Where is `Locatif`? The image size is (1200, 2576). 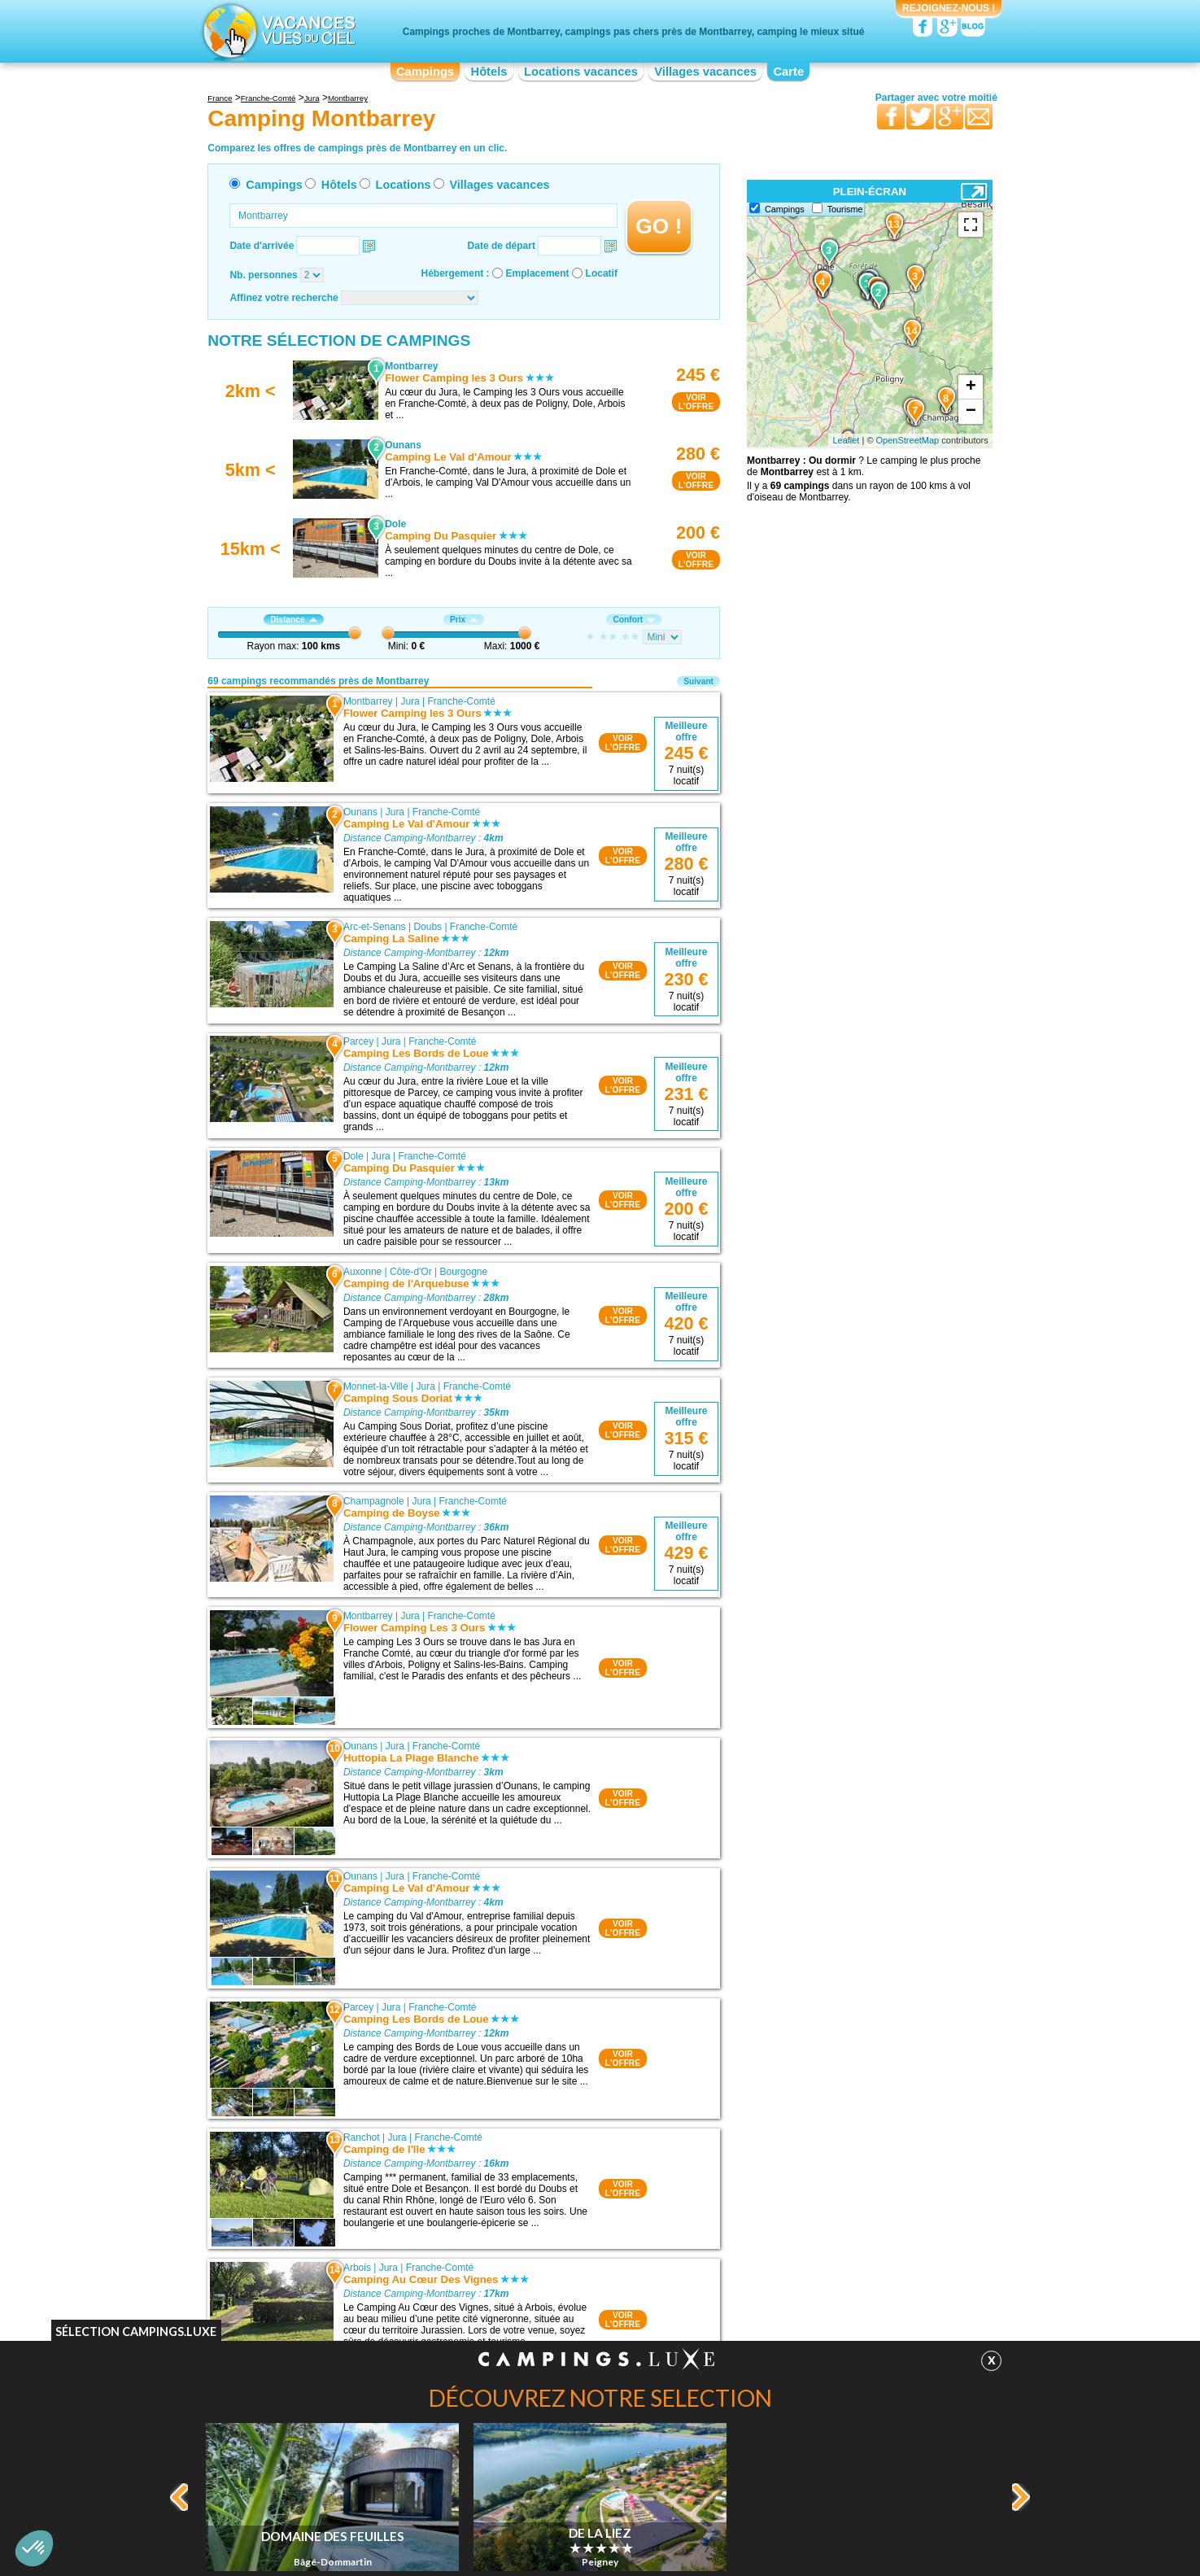 Locatif is located at coordinates (601, 273).